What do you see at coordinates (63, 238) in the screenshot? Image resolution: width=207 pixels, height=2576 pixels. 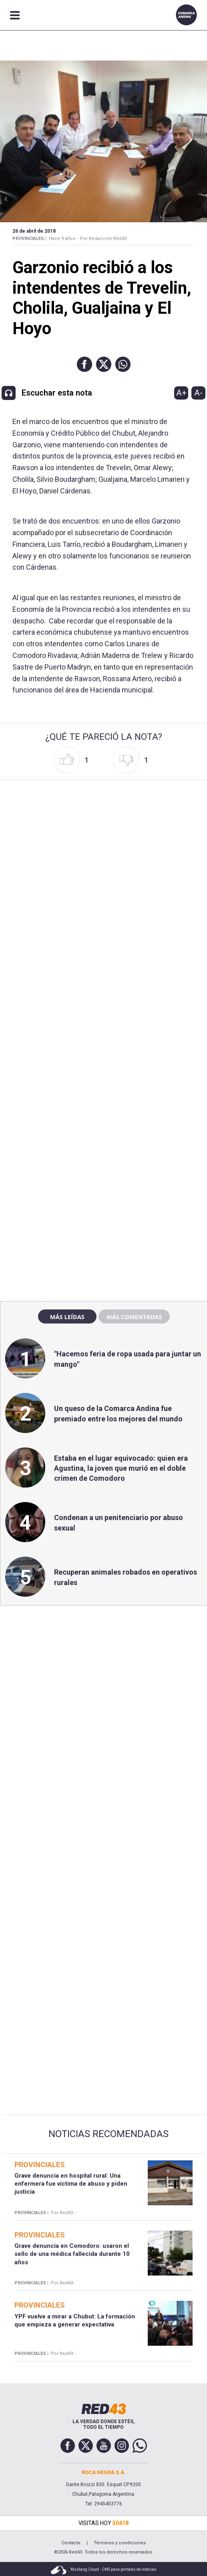 I see `Hace 9 años -` at bounding box center [63, 238].